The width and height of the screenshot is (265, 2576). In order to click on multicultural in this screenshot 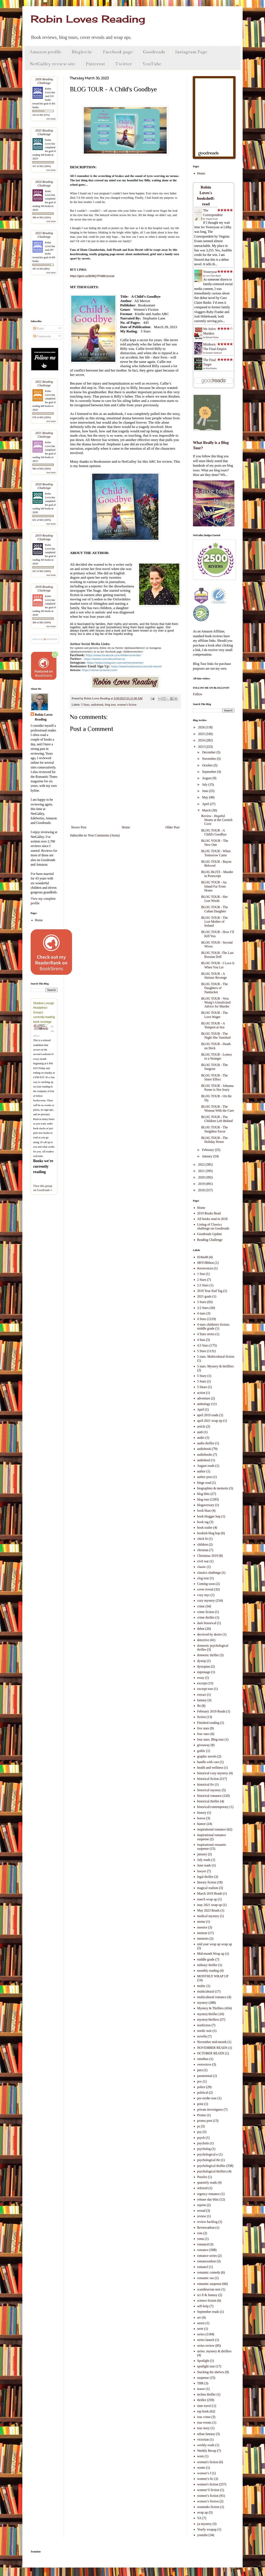, I will do `click(205, 1991)`.